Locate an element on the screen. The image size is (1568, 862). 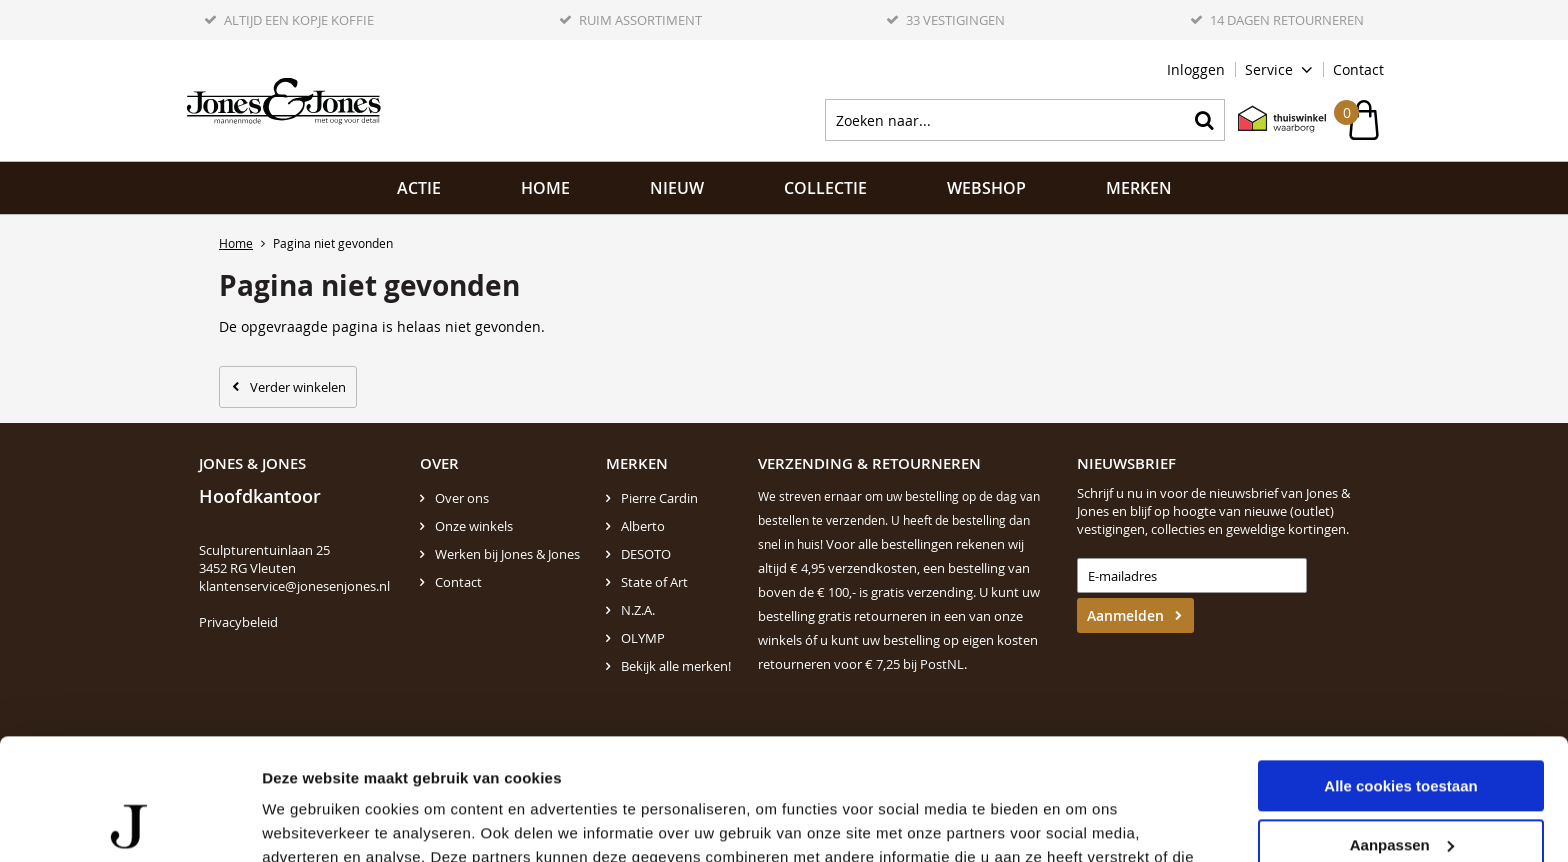
Aanpassen is located at coordinates (1402, 730).